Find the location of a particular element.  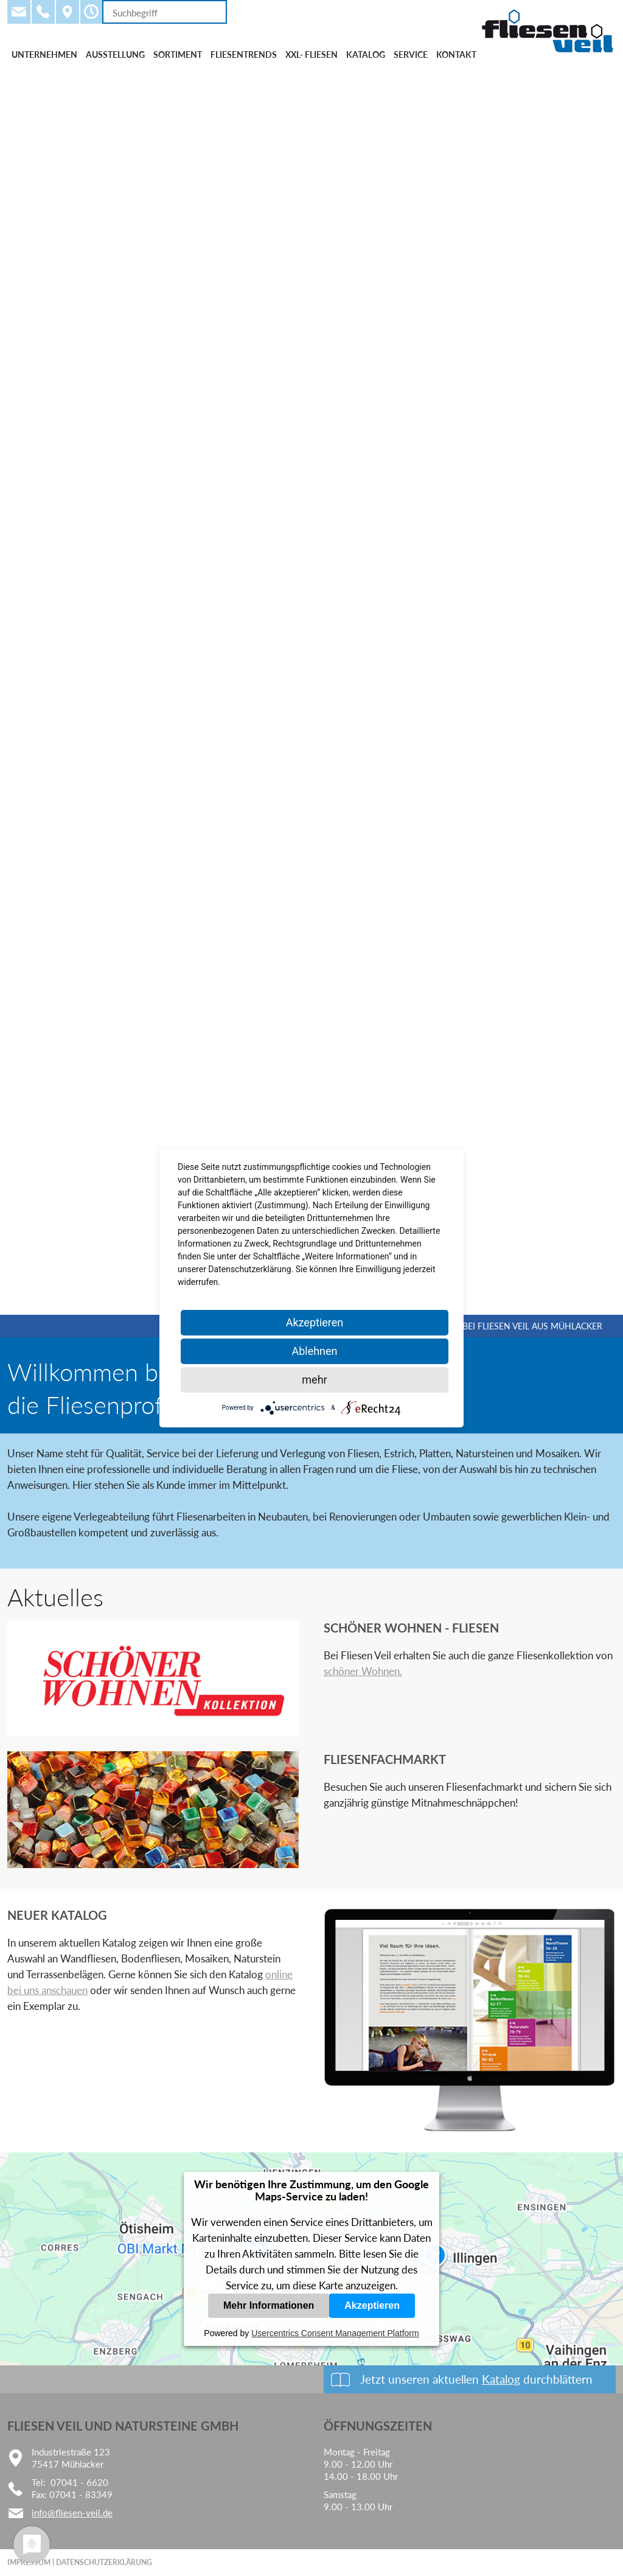

Katalog is located at coordinates (365, 54).